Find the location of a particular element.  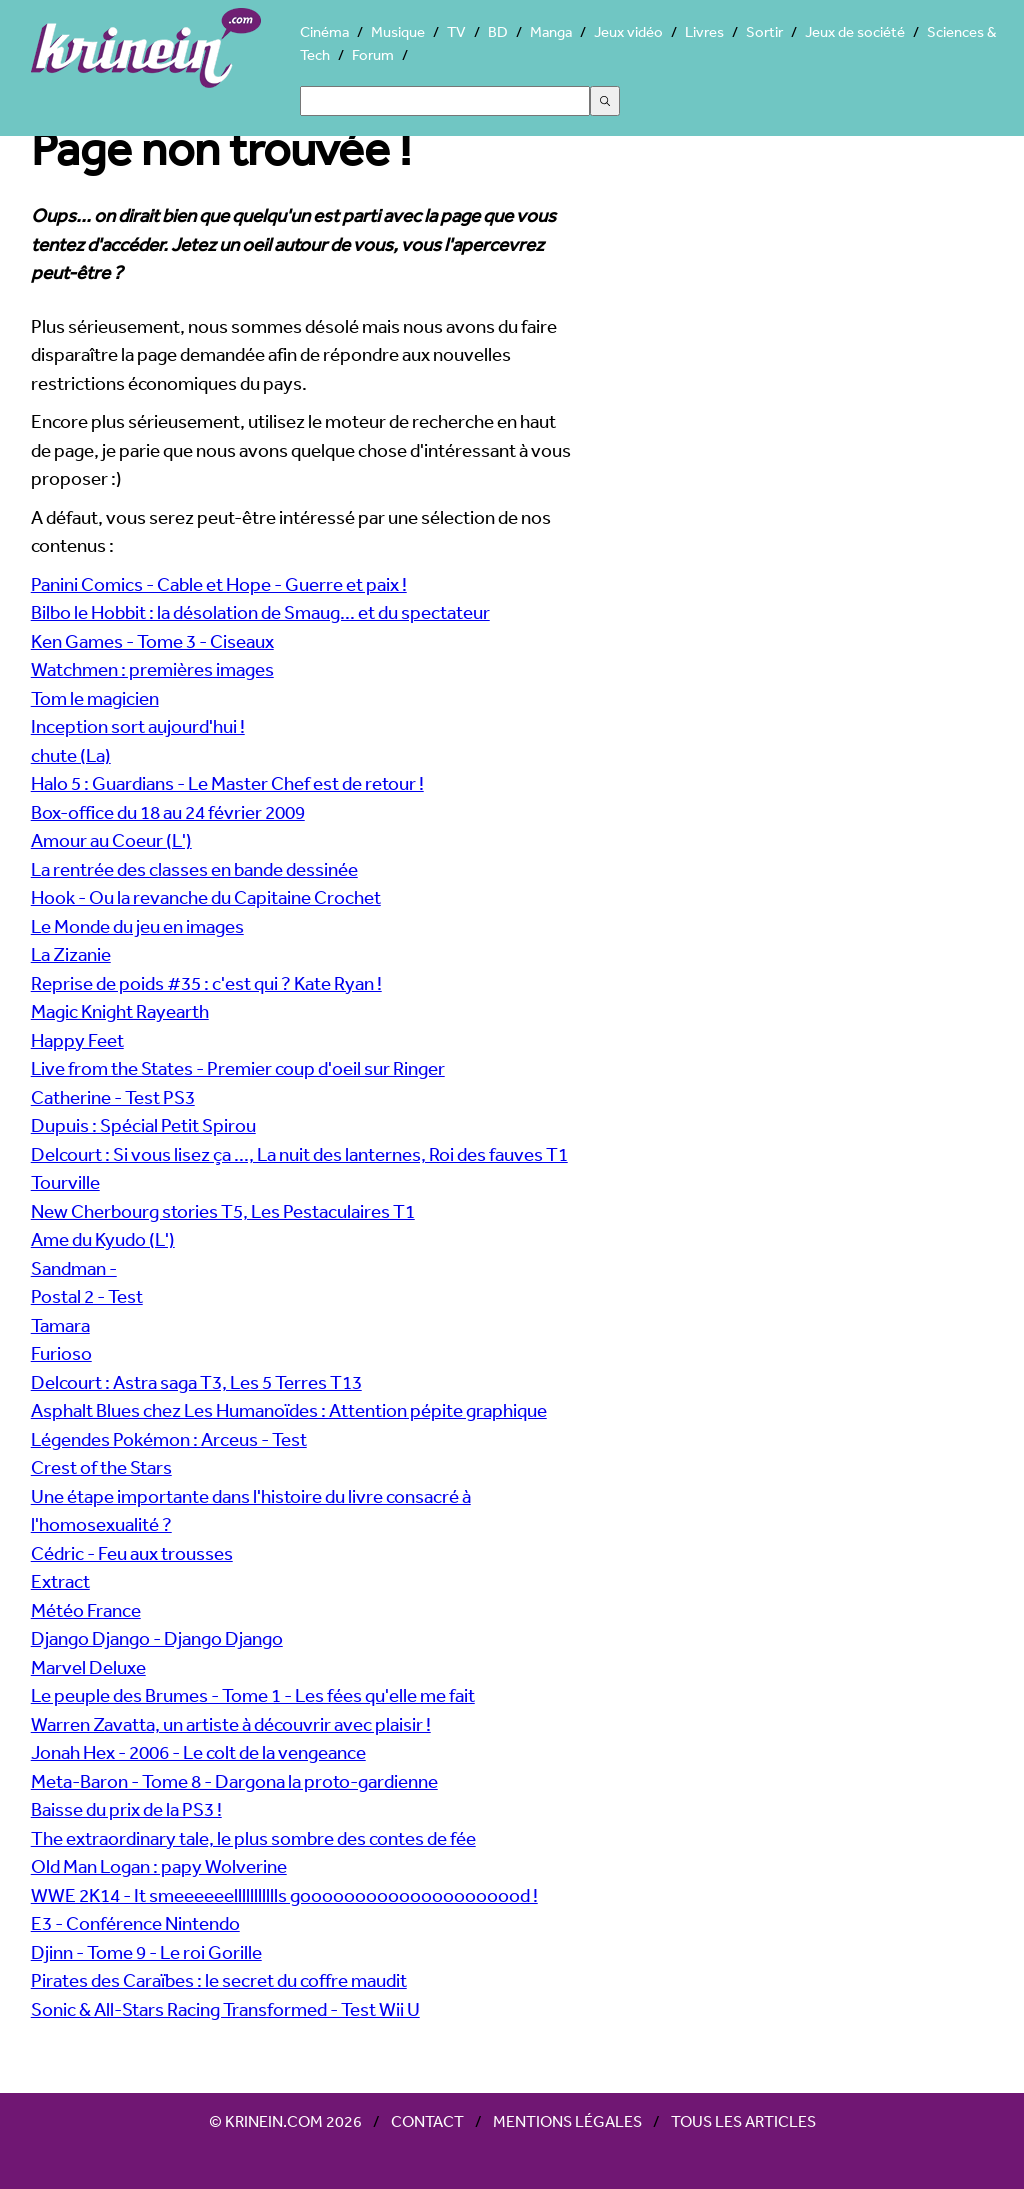

Cinéma is located at coordinates (324, 31).